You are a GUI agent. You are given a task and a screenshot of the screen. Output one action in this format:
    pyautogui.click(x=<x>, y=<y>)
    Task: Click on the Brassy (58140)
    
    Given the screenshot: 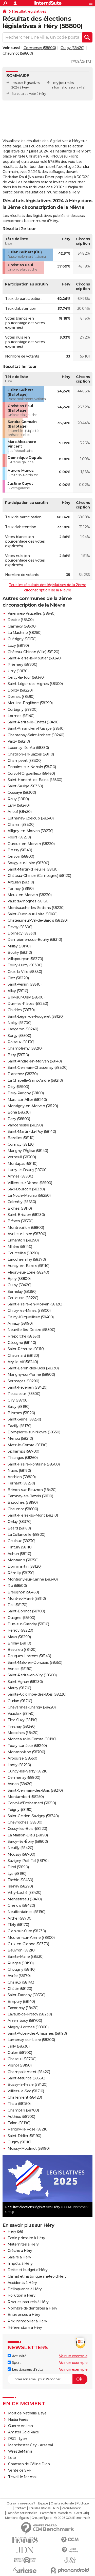 What is the action you would take?
    pyautogui.click(x=20, y=850)
    